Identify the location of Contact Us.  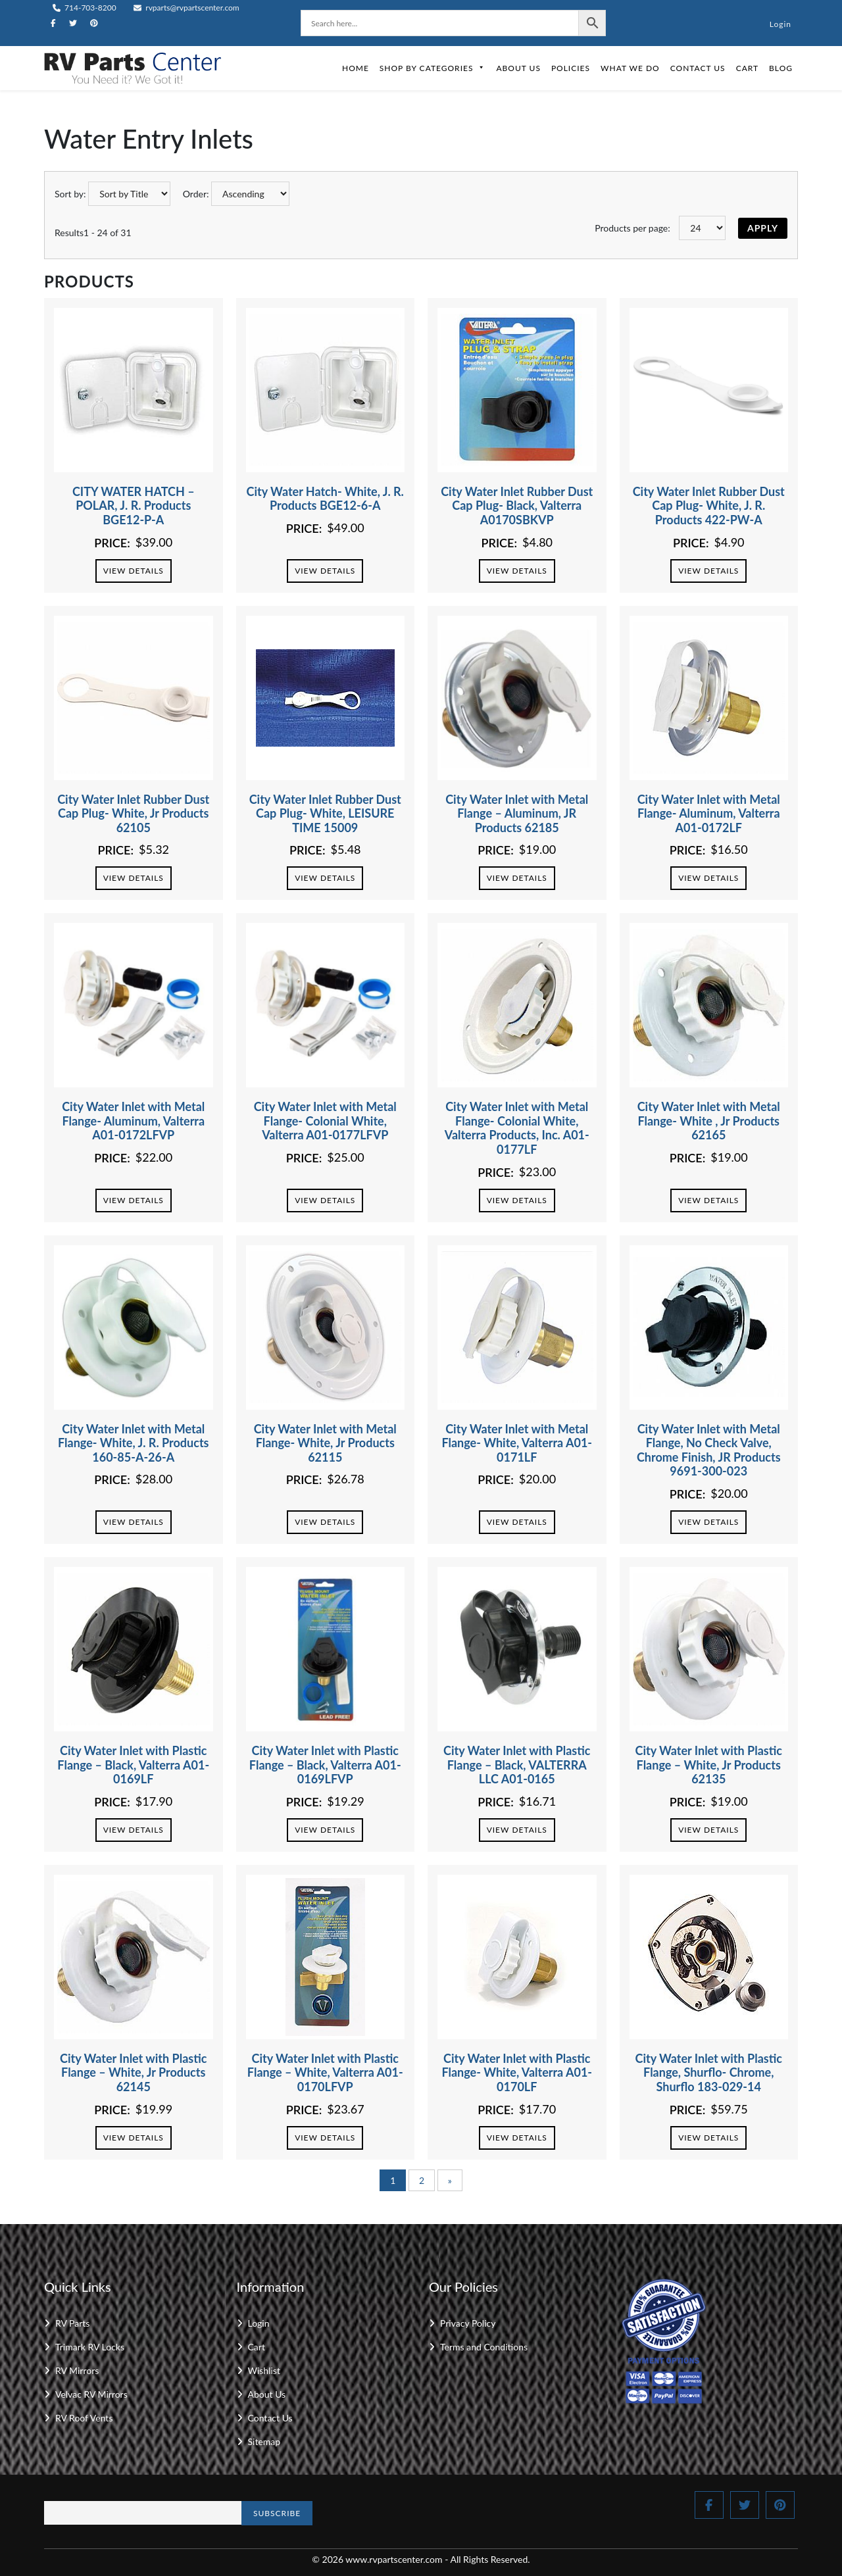
(698, 68).